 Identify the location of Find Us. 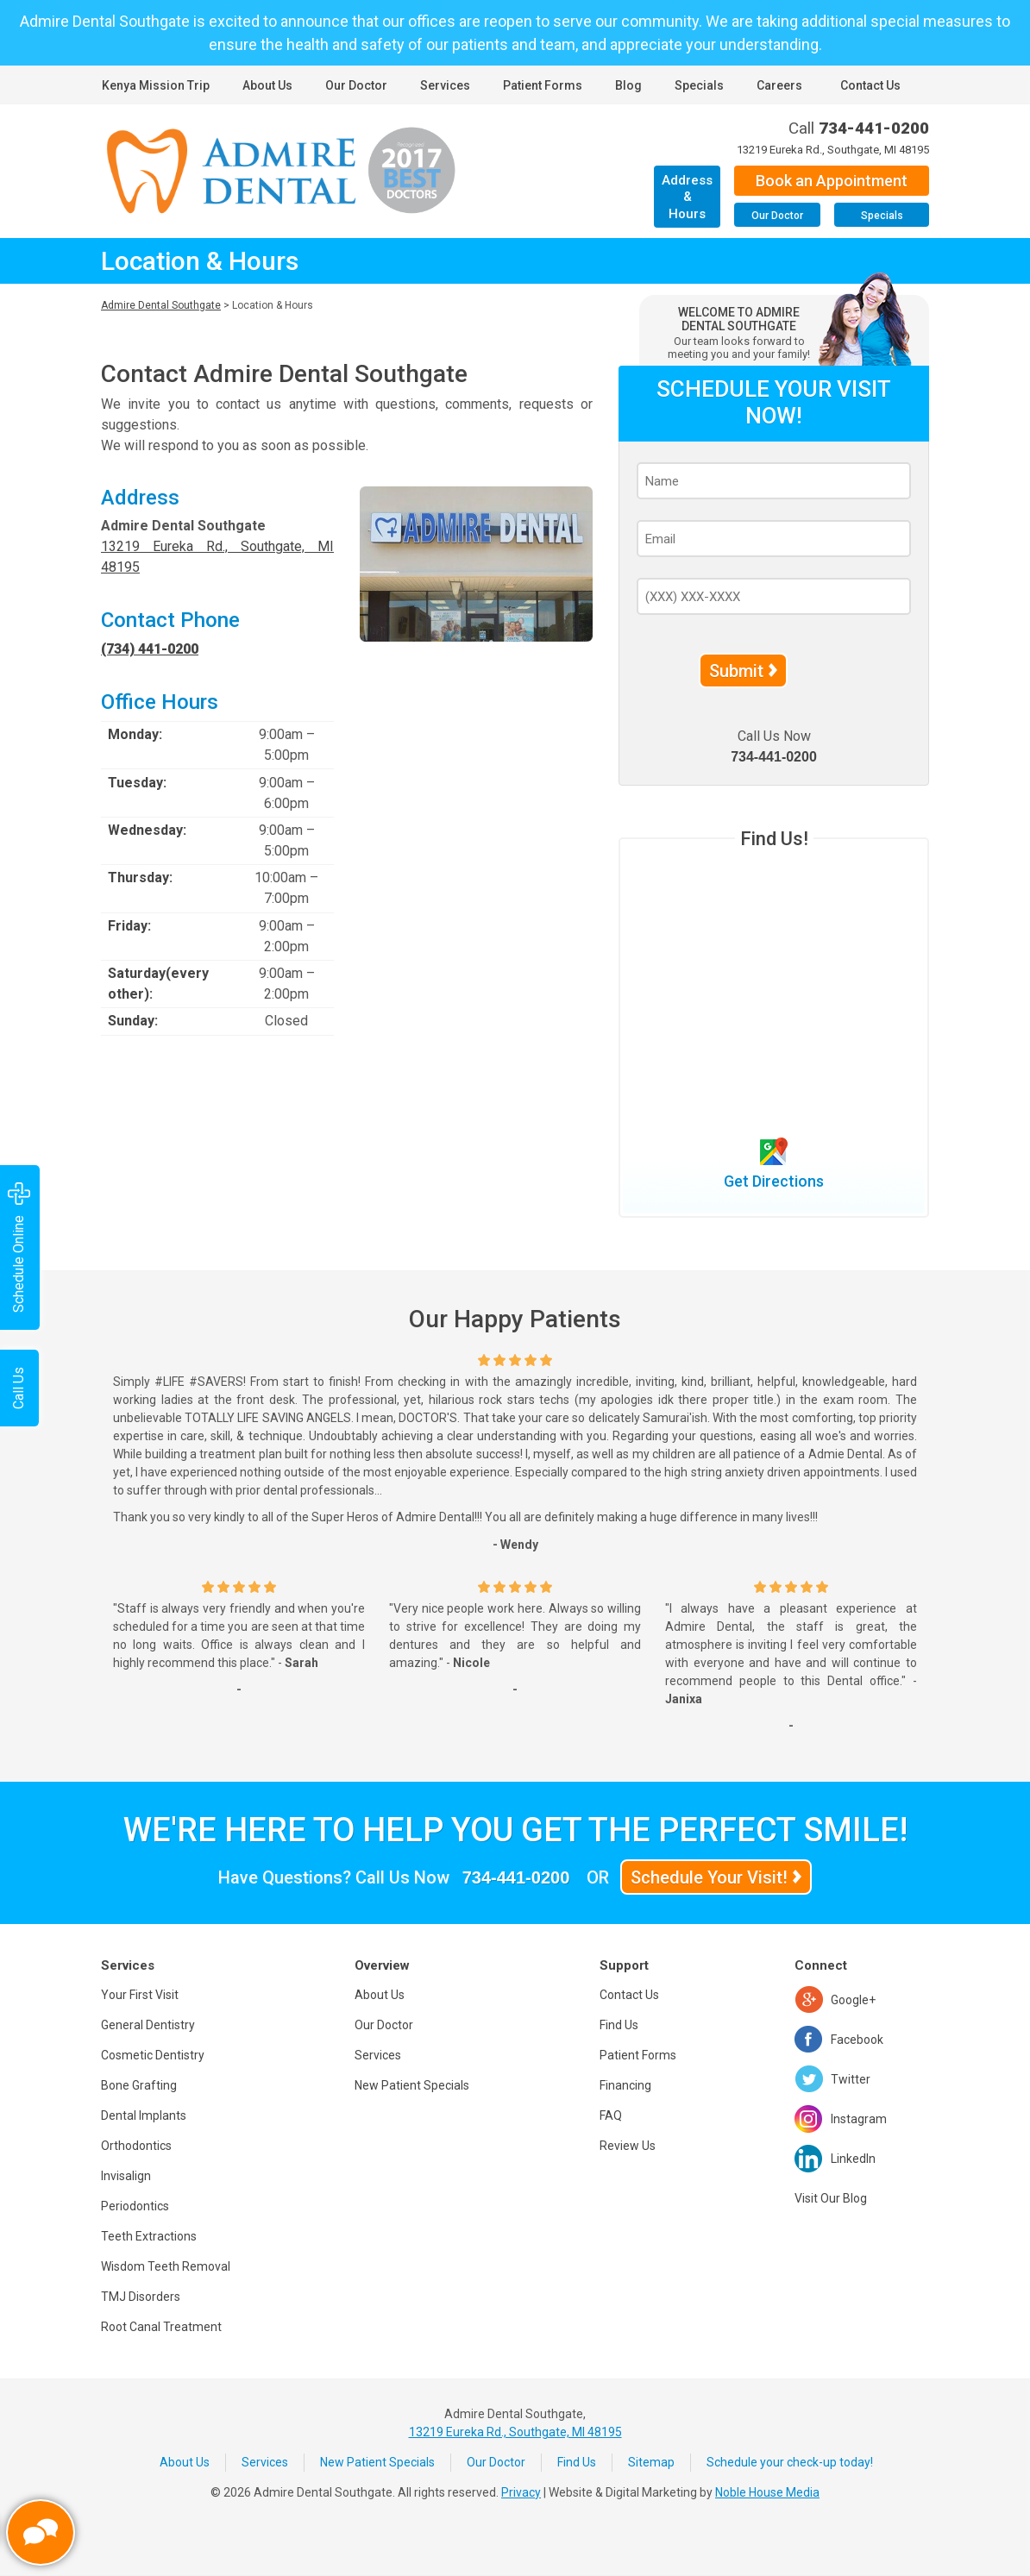
(619, 2025).